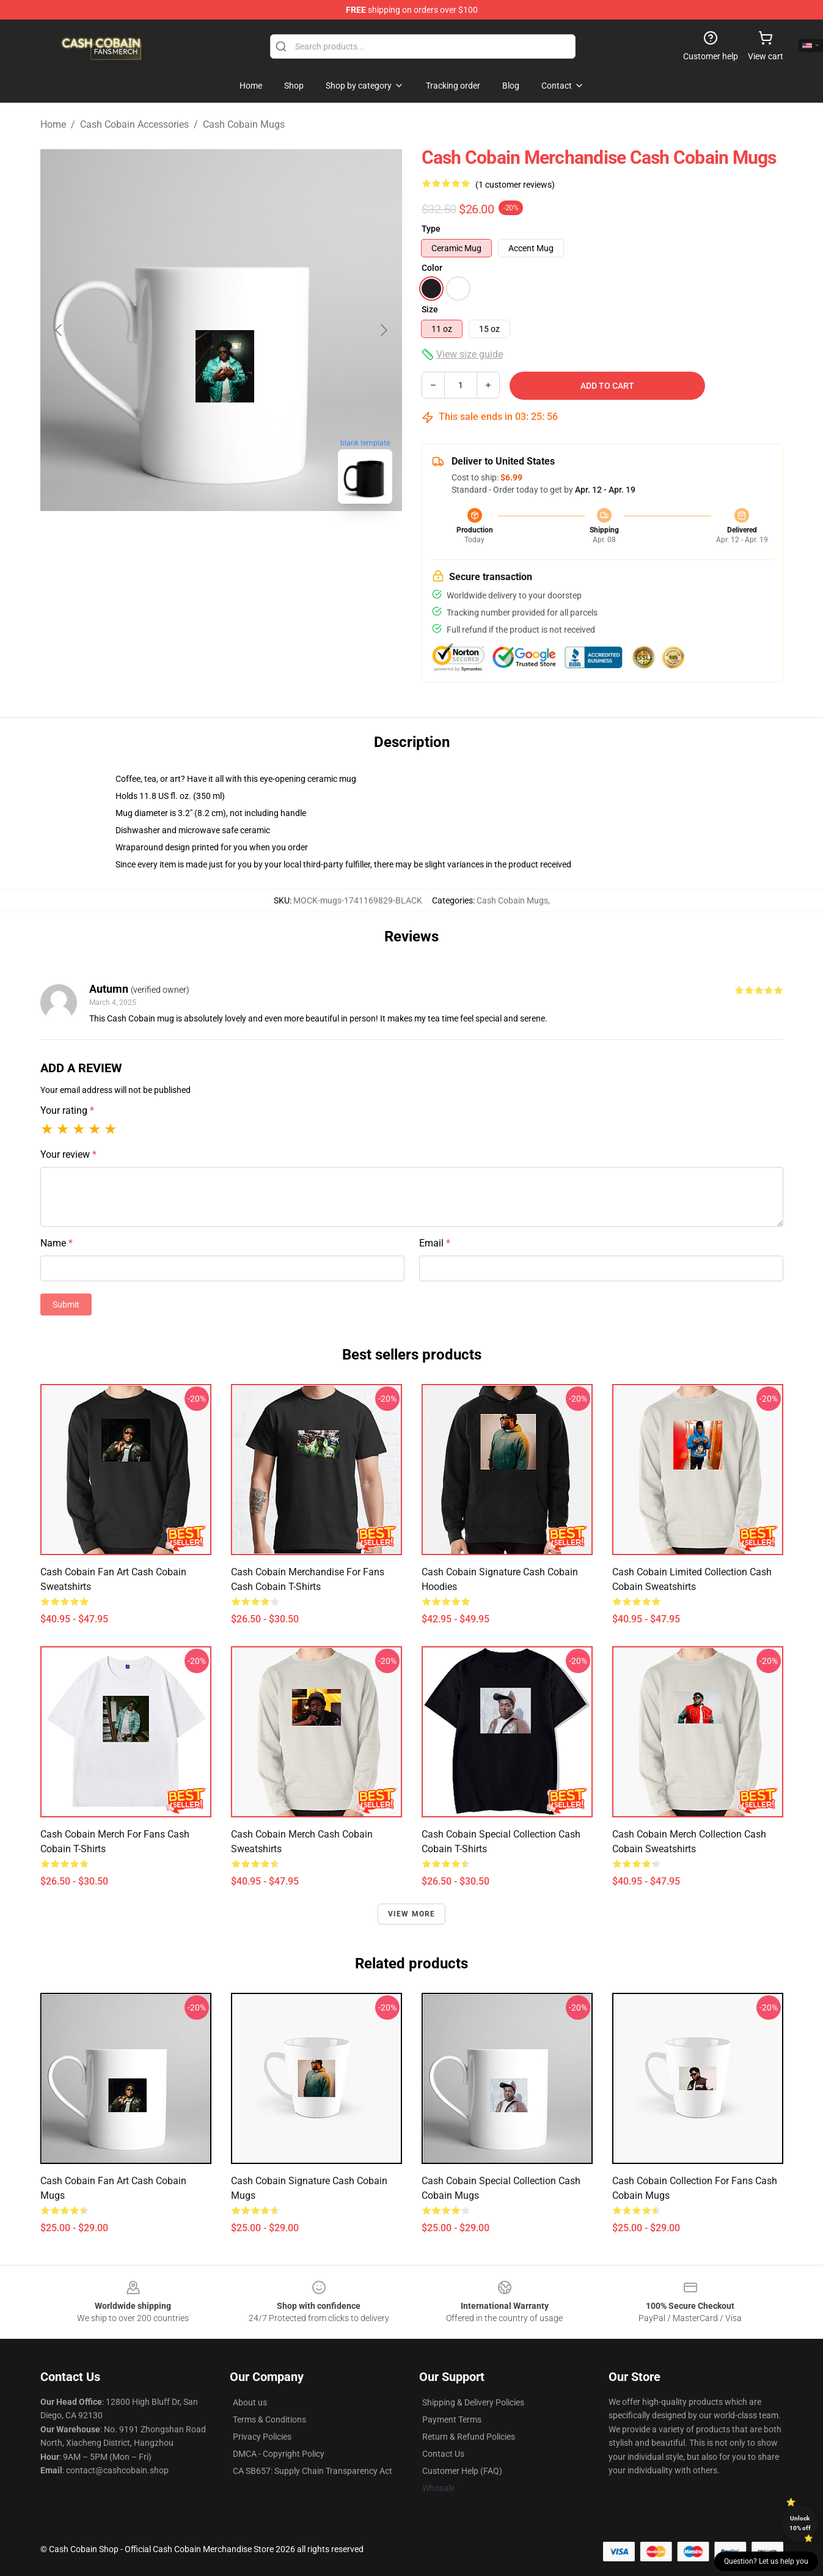  I want to click on Color, so click(432, 268).